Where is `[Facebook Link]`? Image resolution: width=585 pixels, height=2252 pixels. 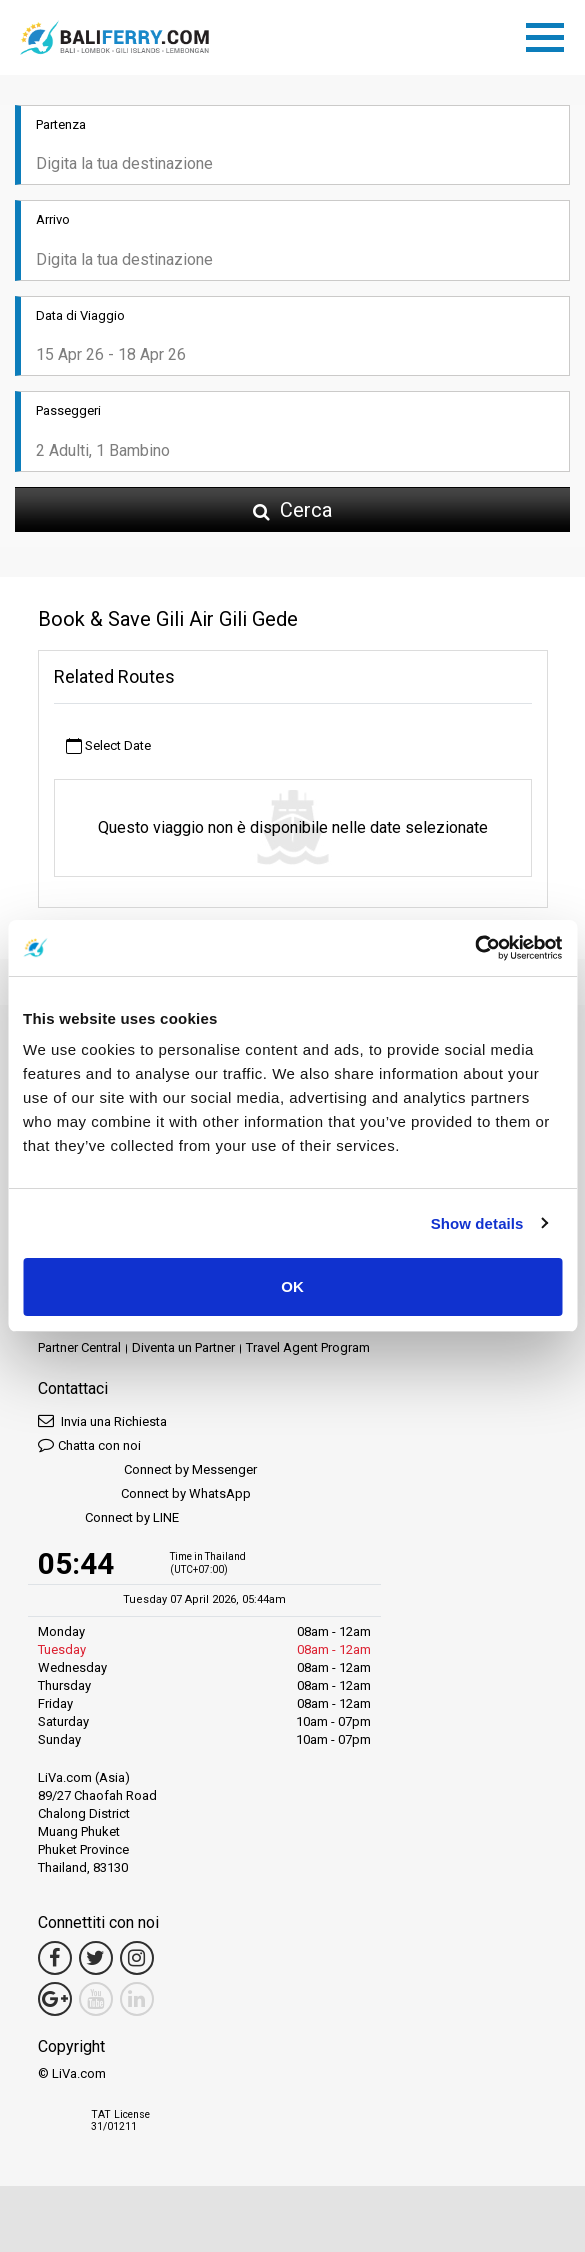 [Facebook Link] is located at coordinates (55, 1958).